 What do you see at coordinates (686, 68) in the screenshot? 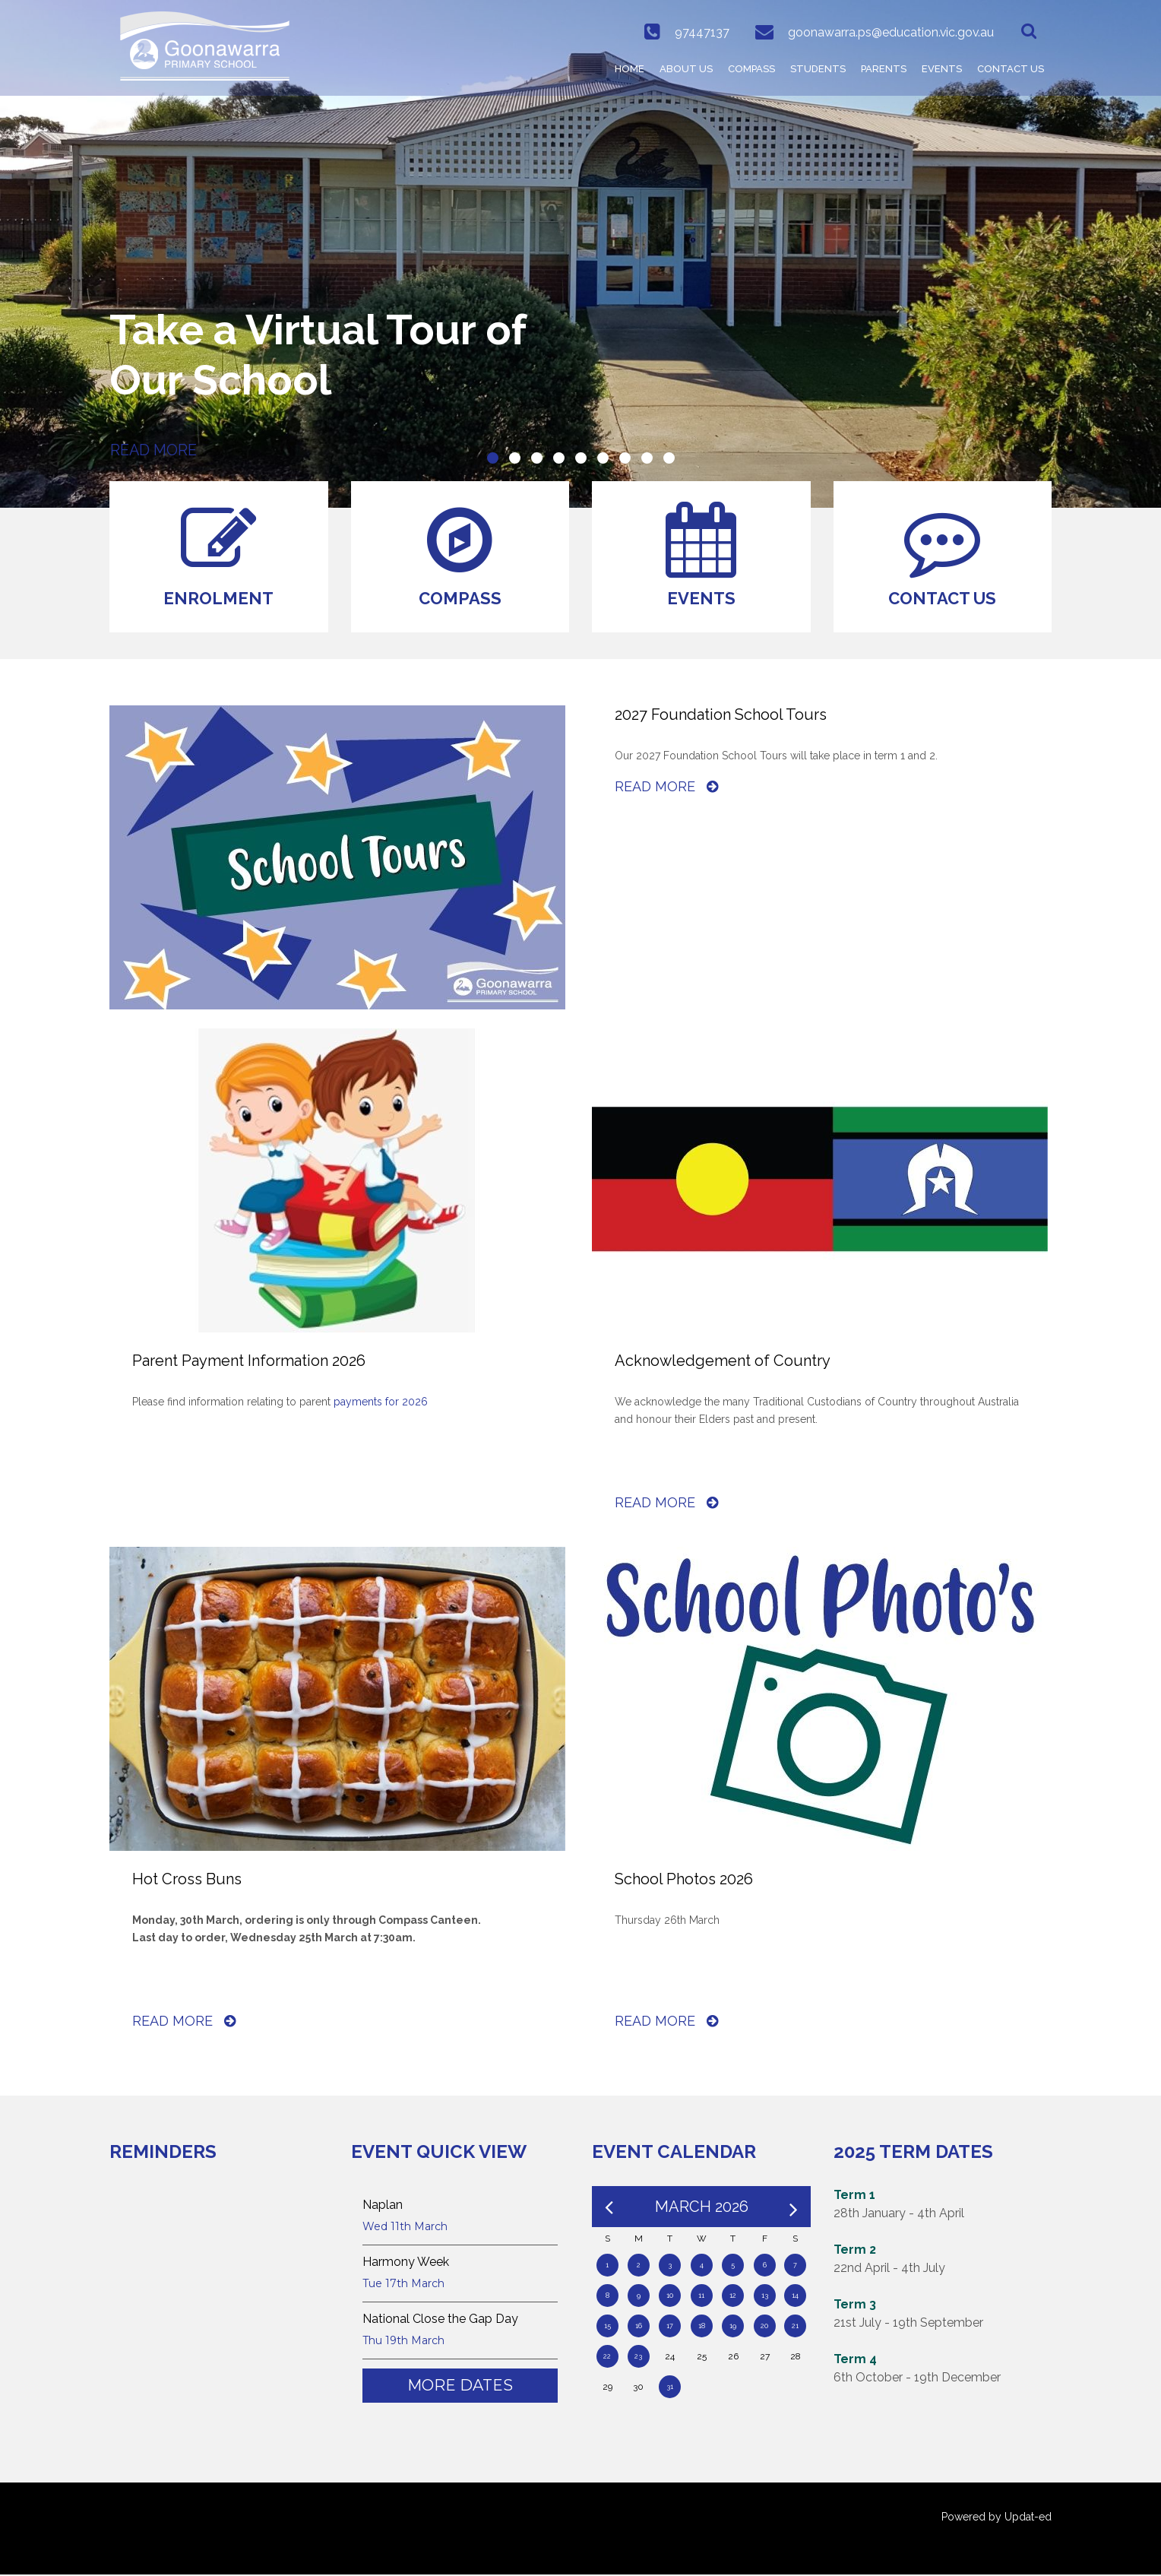
I see `ABOUT US` at bounding box center [686, 68].